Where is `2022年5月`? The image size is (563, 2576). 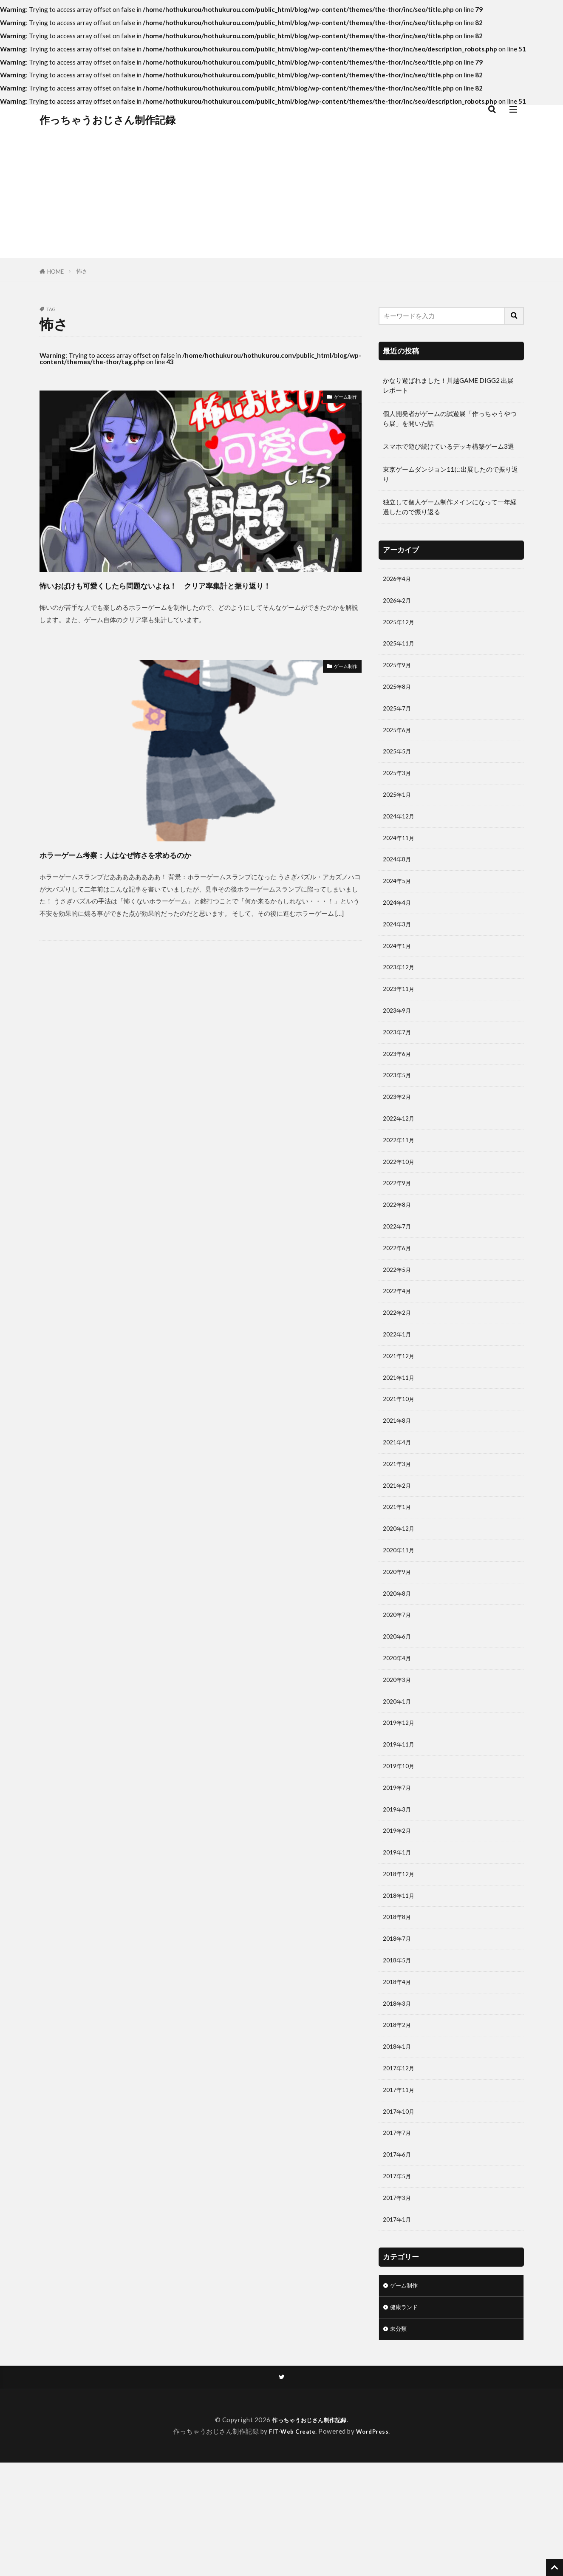
2022年5月 is located at coordinates (399, 1315).